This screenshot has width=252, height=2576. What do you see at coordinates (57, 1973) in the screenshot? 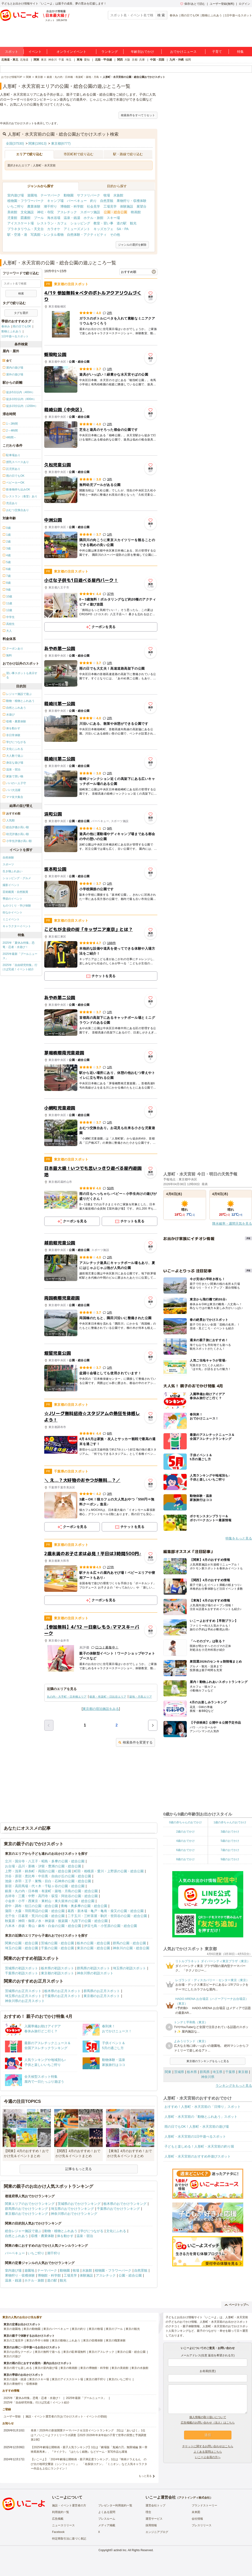
I see `東京都の初詣スポット` at bounding box center [57, 1973].